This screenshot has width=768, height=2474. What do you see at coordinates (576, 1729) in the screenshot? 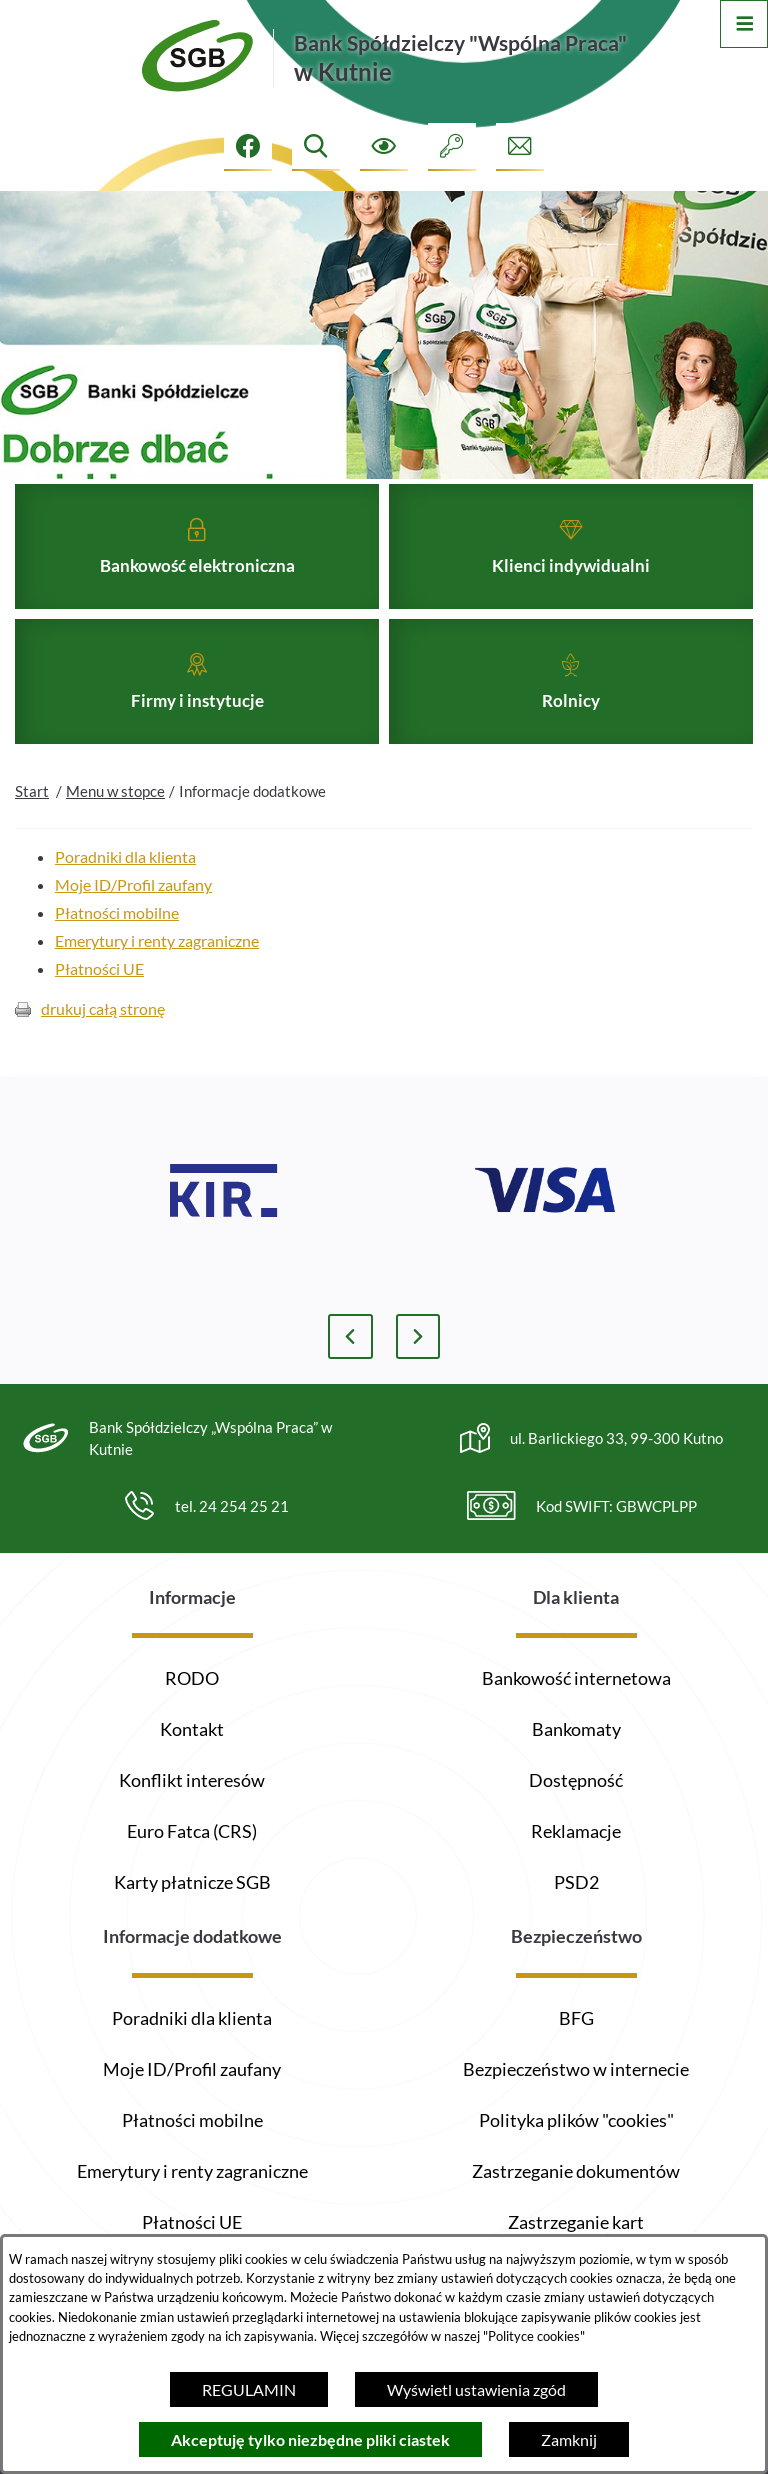
I see `Bankomaty` at bounding box center [576, 1729].